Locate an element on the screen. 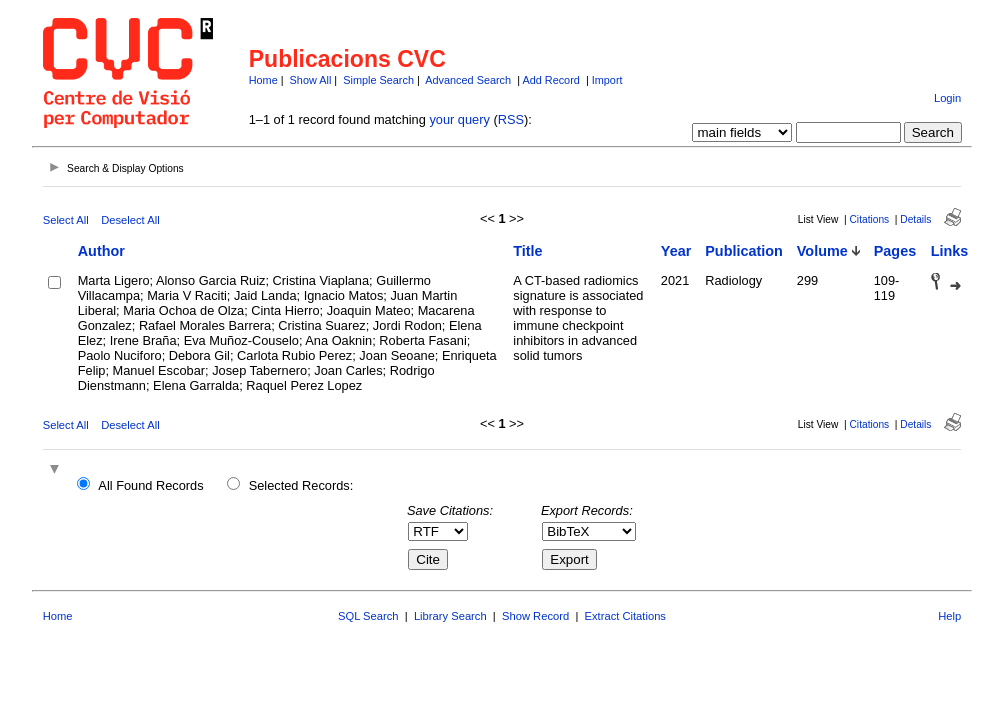 The image size is (1004, 720). Advanced Search is located at coordinates (468, 80).